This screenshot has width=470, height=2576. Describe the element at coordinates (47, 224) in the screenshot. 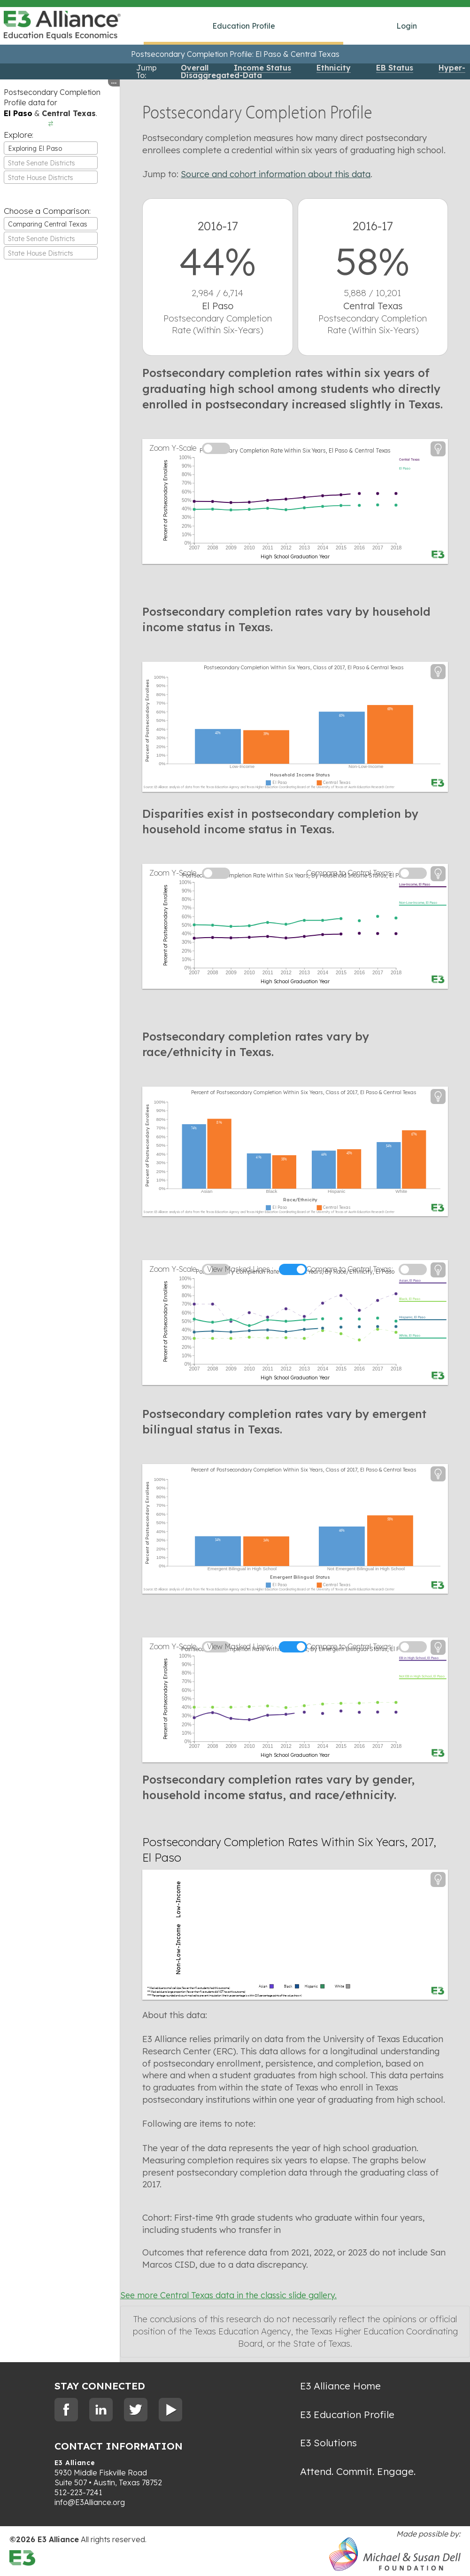

I see `Comparing Central Texas [textbox]` at that location.